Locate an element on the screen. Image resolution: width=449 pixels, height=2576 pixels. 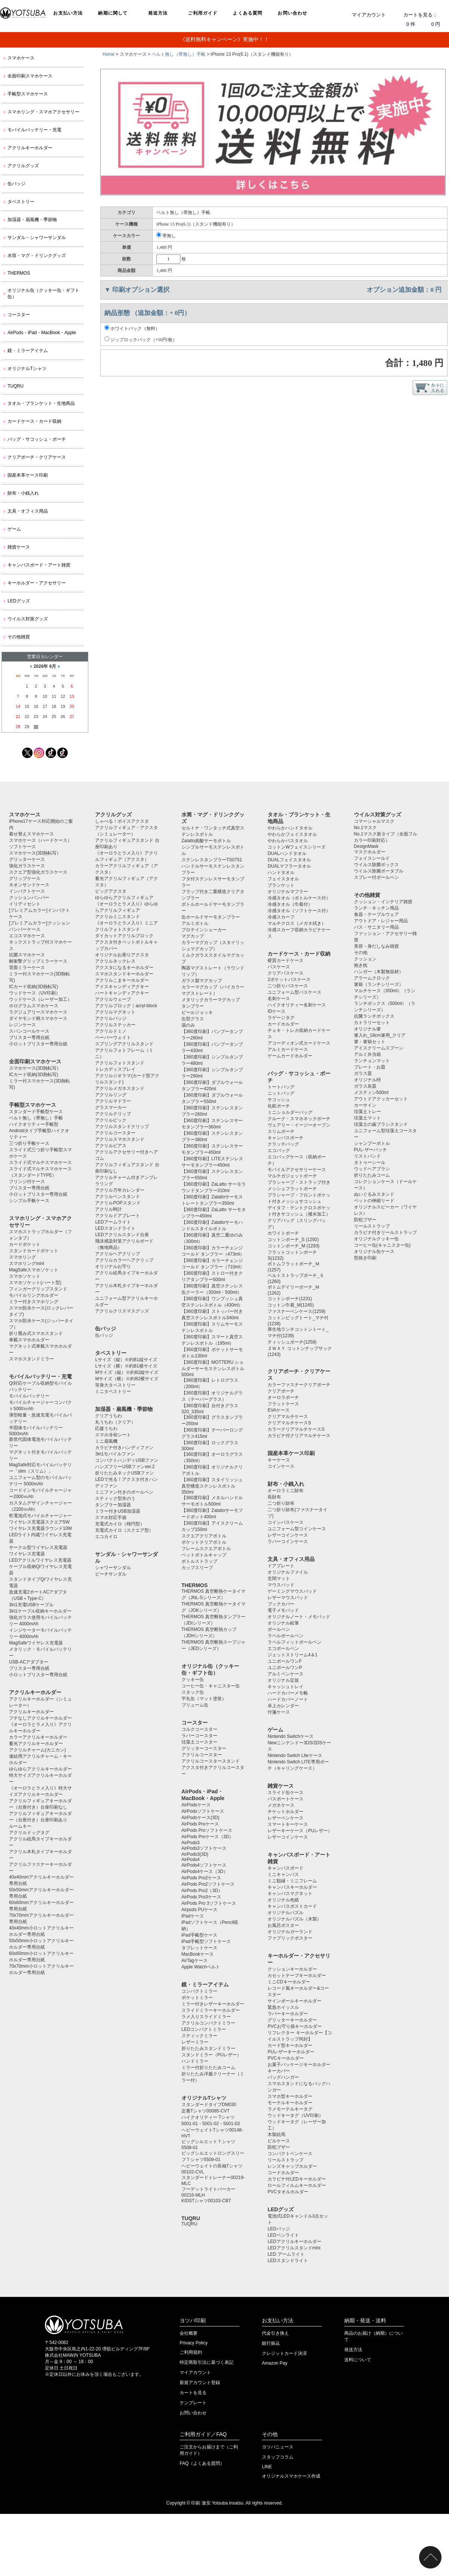
アクリルスタンドクリップ is located at coordinates (122, 1126).